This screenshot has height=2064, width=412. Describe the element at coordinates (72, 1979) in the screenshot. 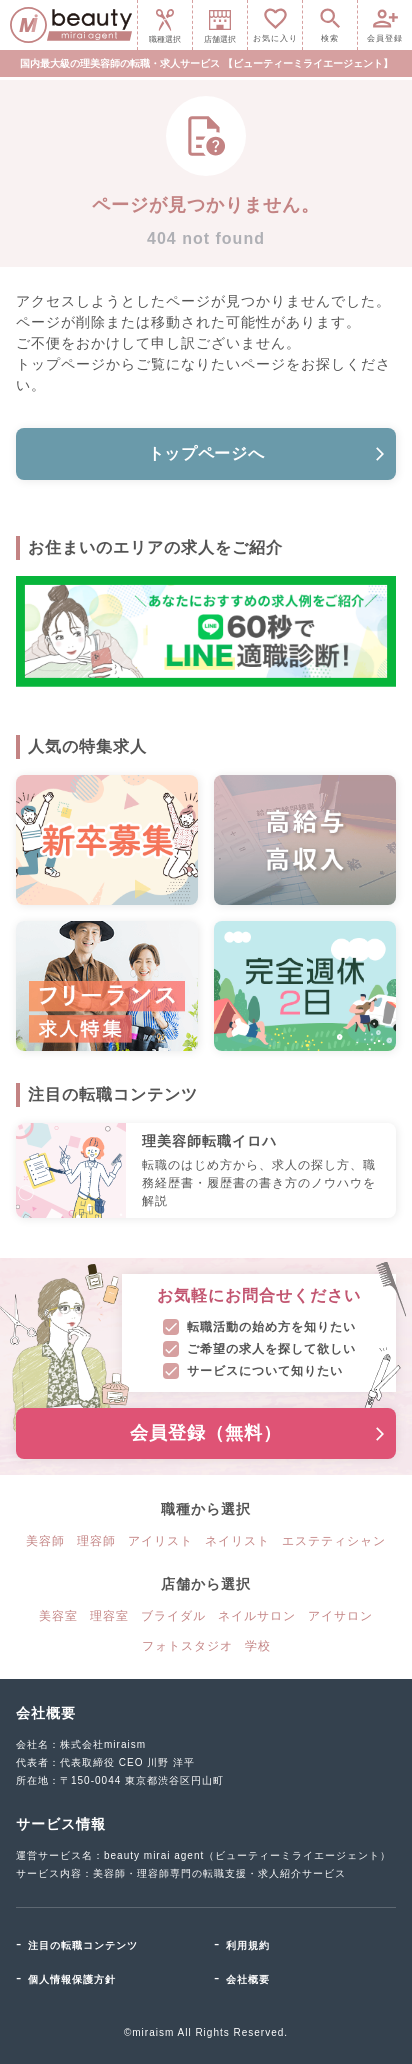

I see `個人情報保護方針` at that location.